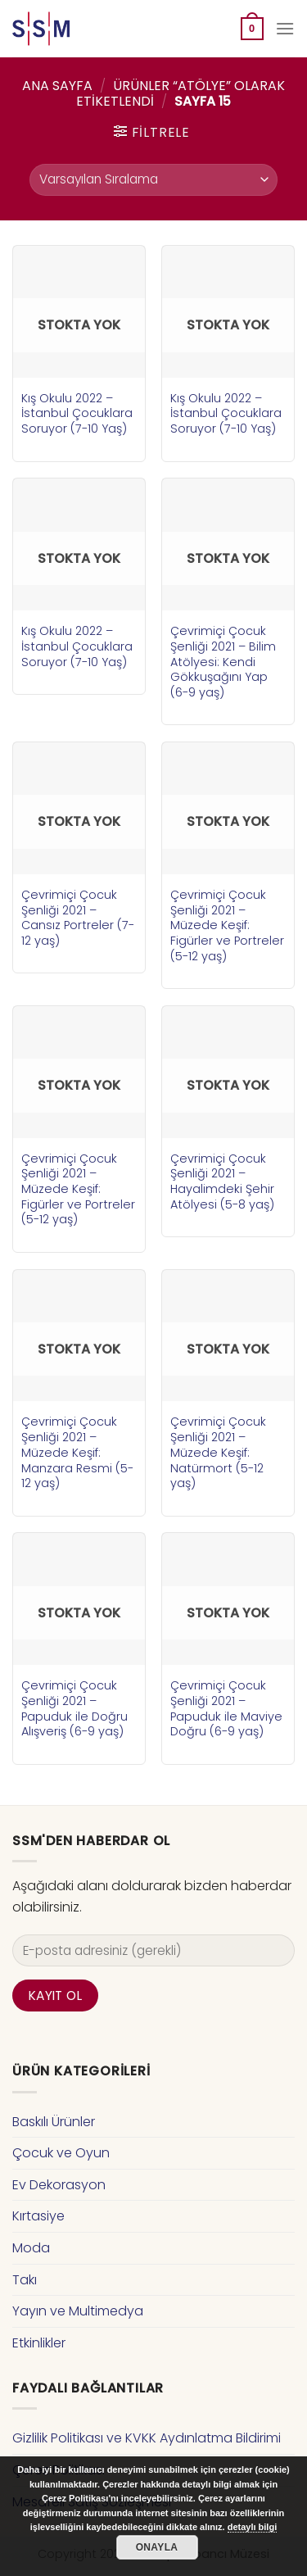 This screenshot has width=307, height=2576. I want to click on Kırtasiye, so click(38, 2215).